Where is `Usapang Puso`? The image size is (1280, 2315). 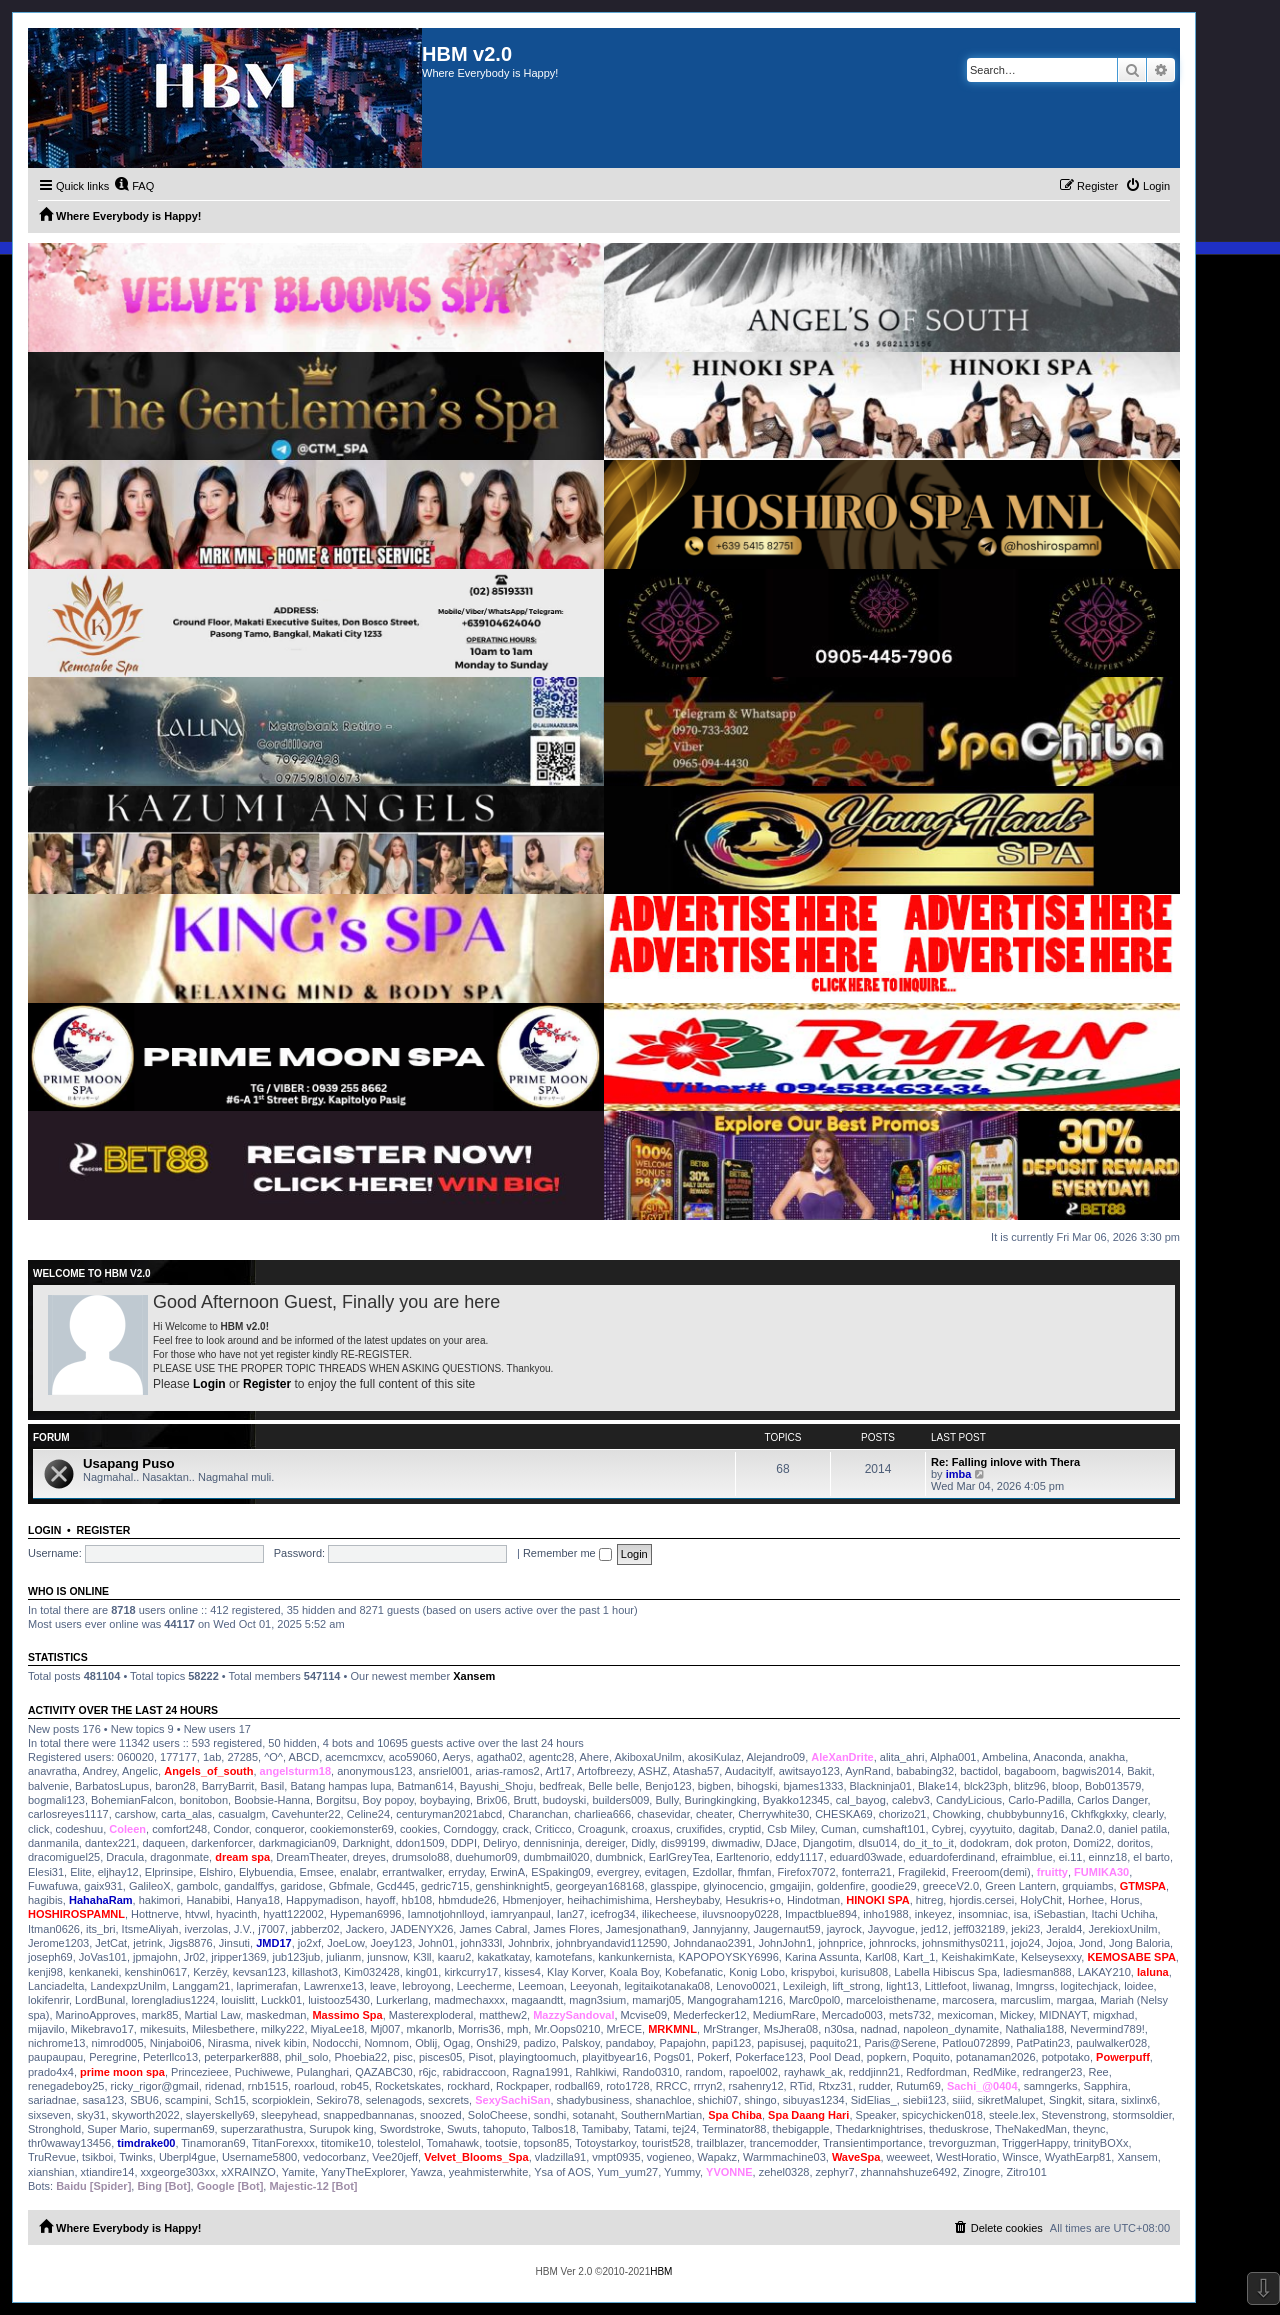 Usapang Puso is located at coordinates (129, 1463).